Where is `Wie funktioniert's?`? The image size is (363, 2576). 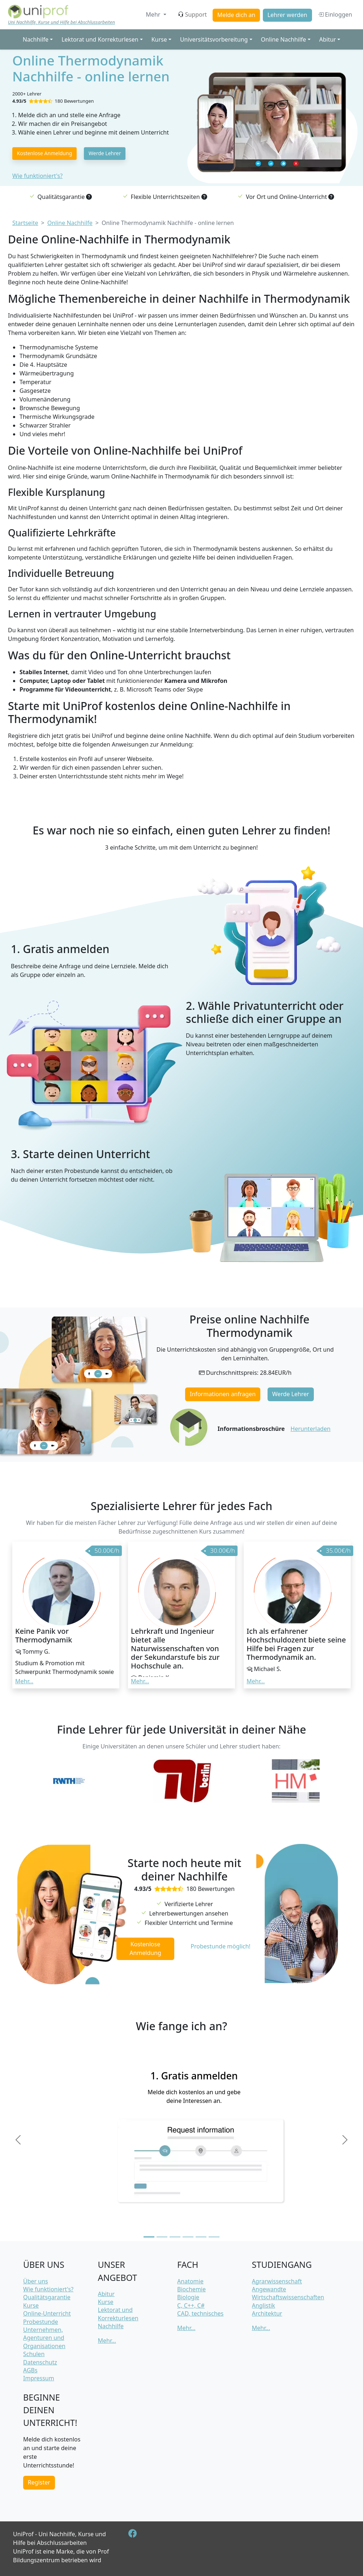 Wie funktioniert's? is located at coordinates (37, 176).